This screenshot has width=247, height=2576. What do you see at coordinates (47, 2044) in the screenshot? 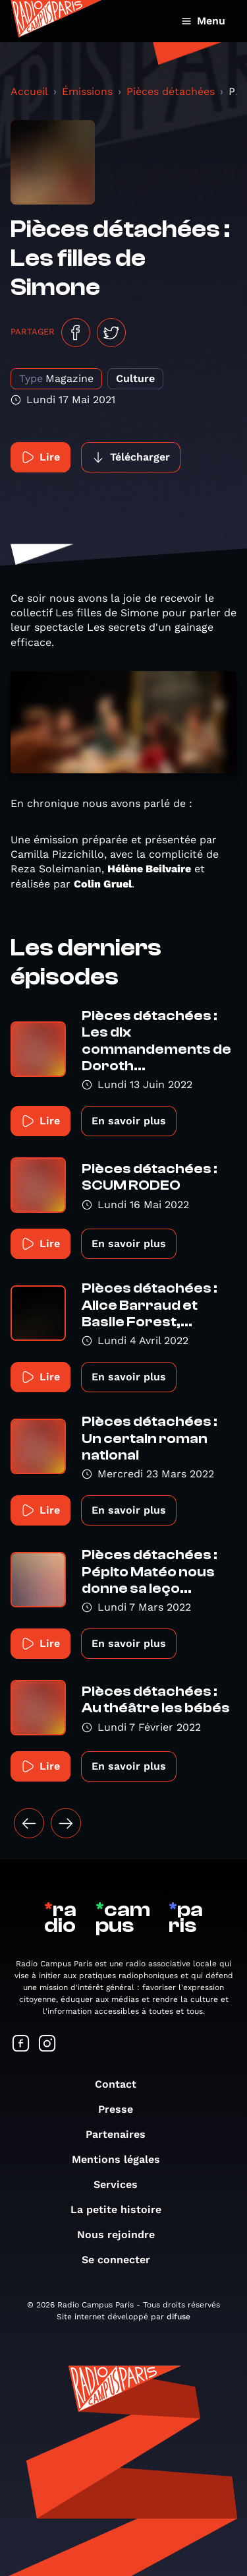
I see `[Suivez-nous sur Instagram]` at bounding box center [47, 2044].